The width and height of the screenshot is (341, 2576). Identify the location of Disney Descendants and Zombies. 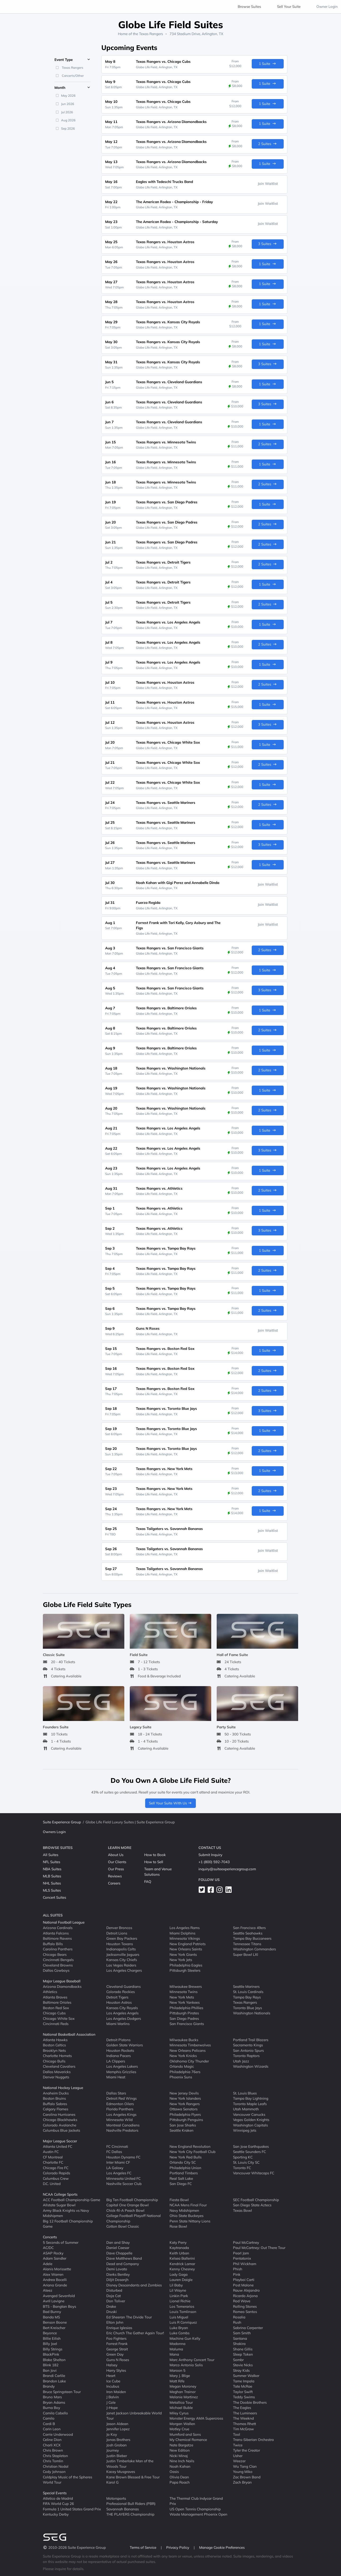
(134, 2285).